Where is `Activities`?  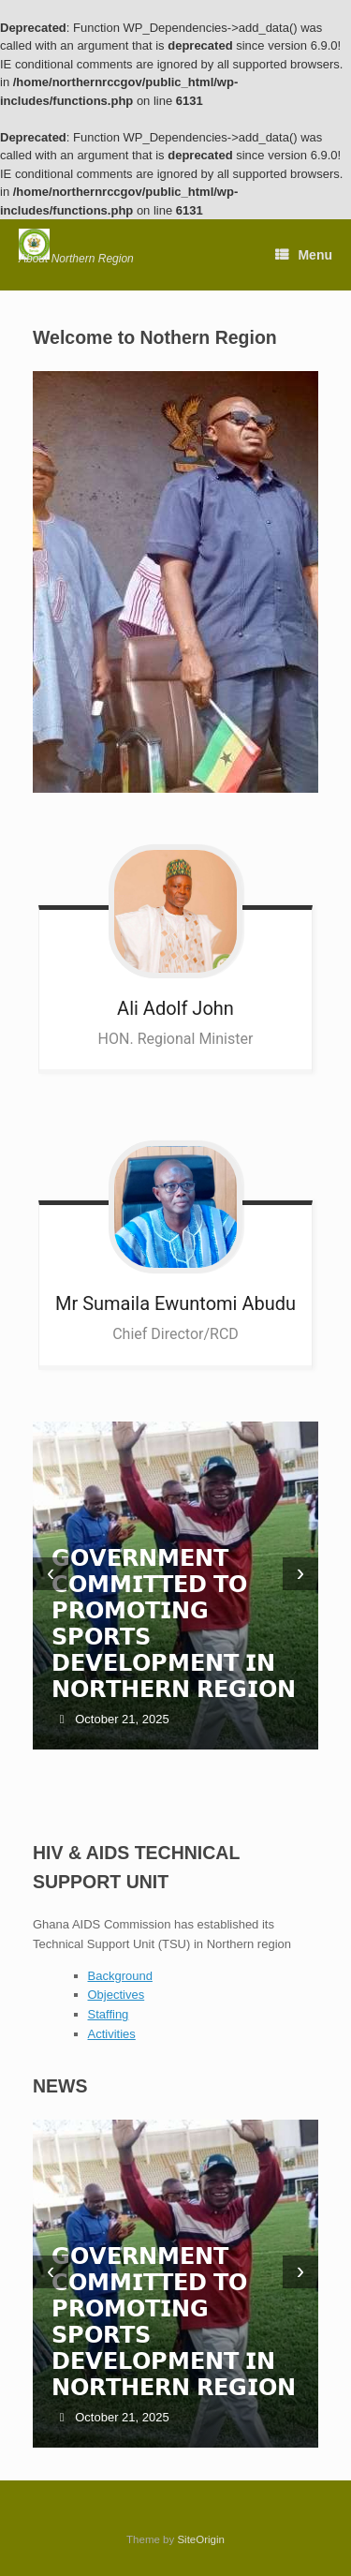 Activities is located at coordinates (112, 2034).